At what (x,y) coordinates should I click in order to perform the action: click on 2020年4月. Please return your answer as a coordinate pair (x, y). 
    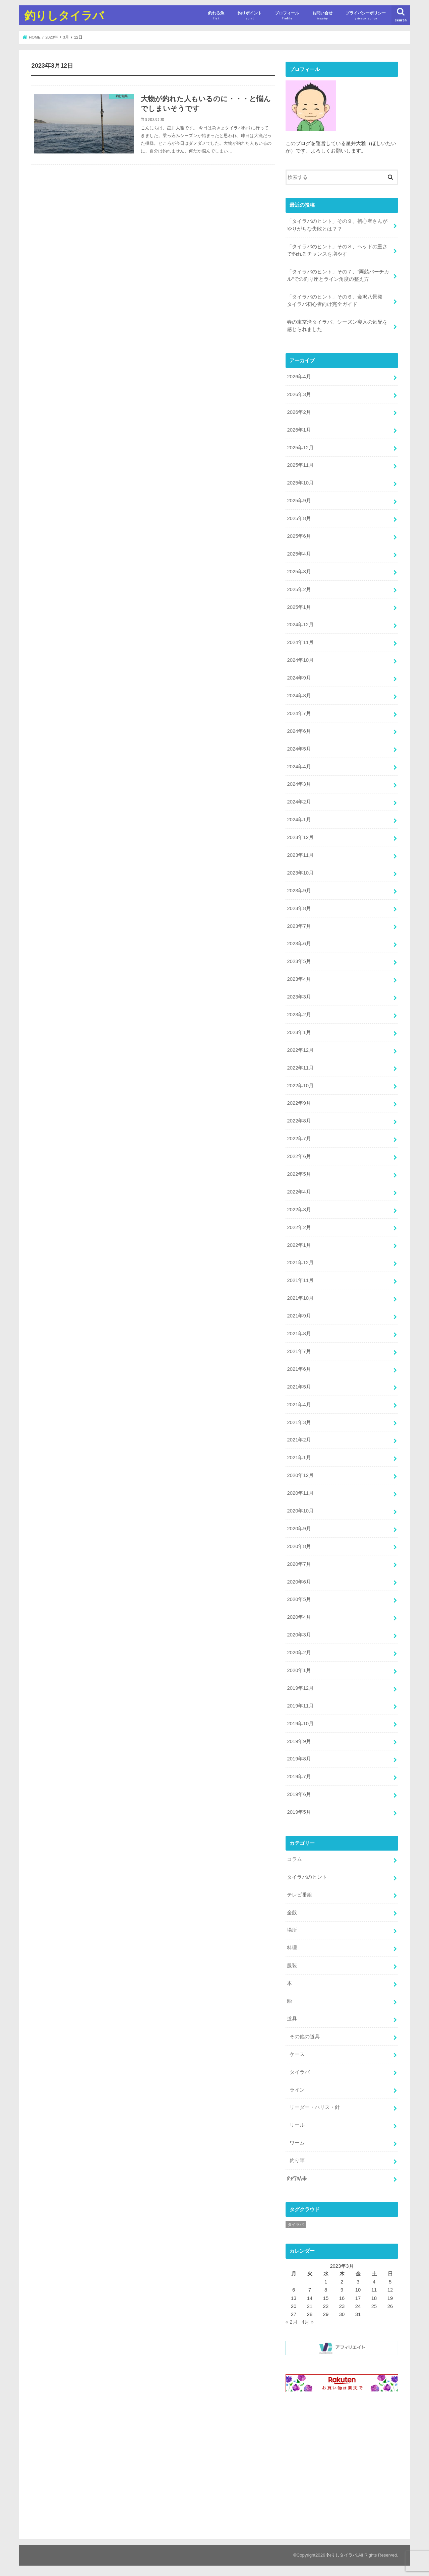
    Looking at the image, I should click on (299, 1617).